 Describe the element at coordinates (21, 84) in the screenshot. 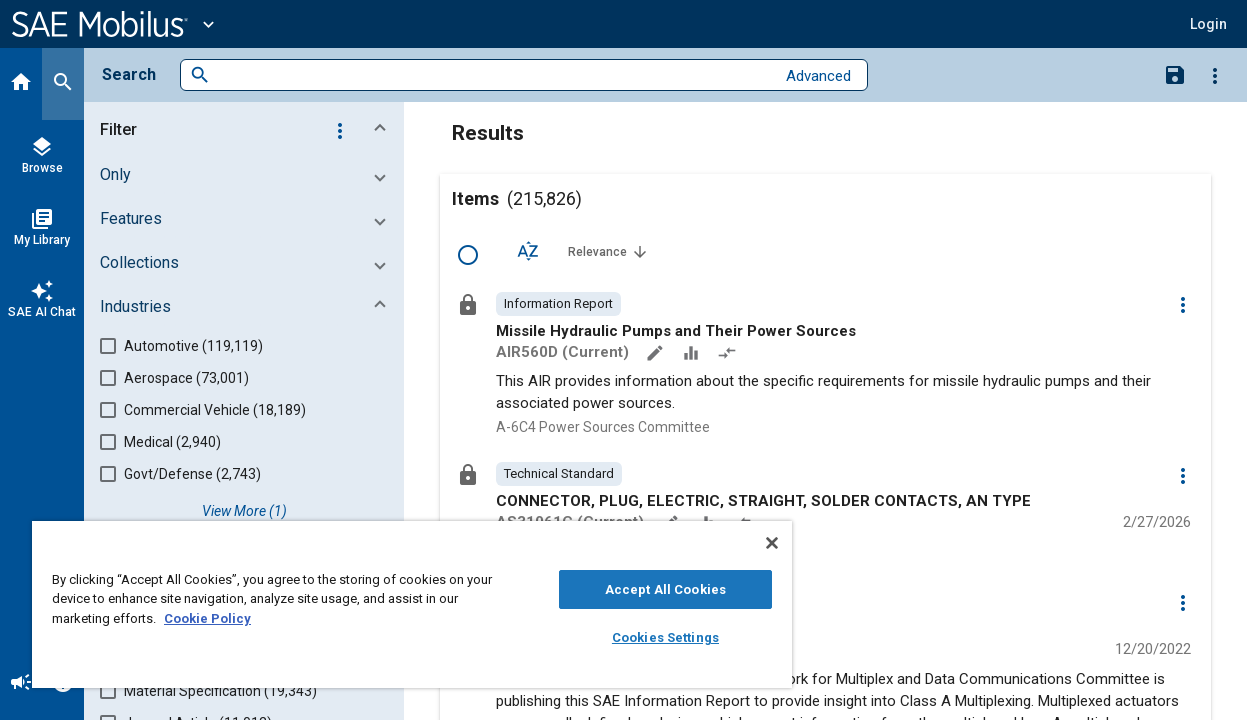

I see `[Home]` at that location.